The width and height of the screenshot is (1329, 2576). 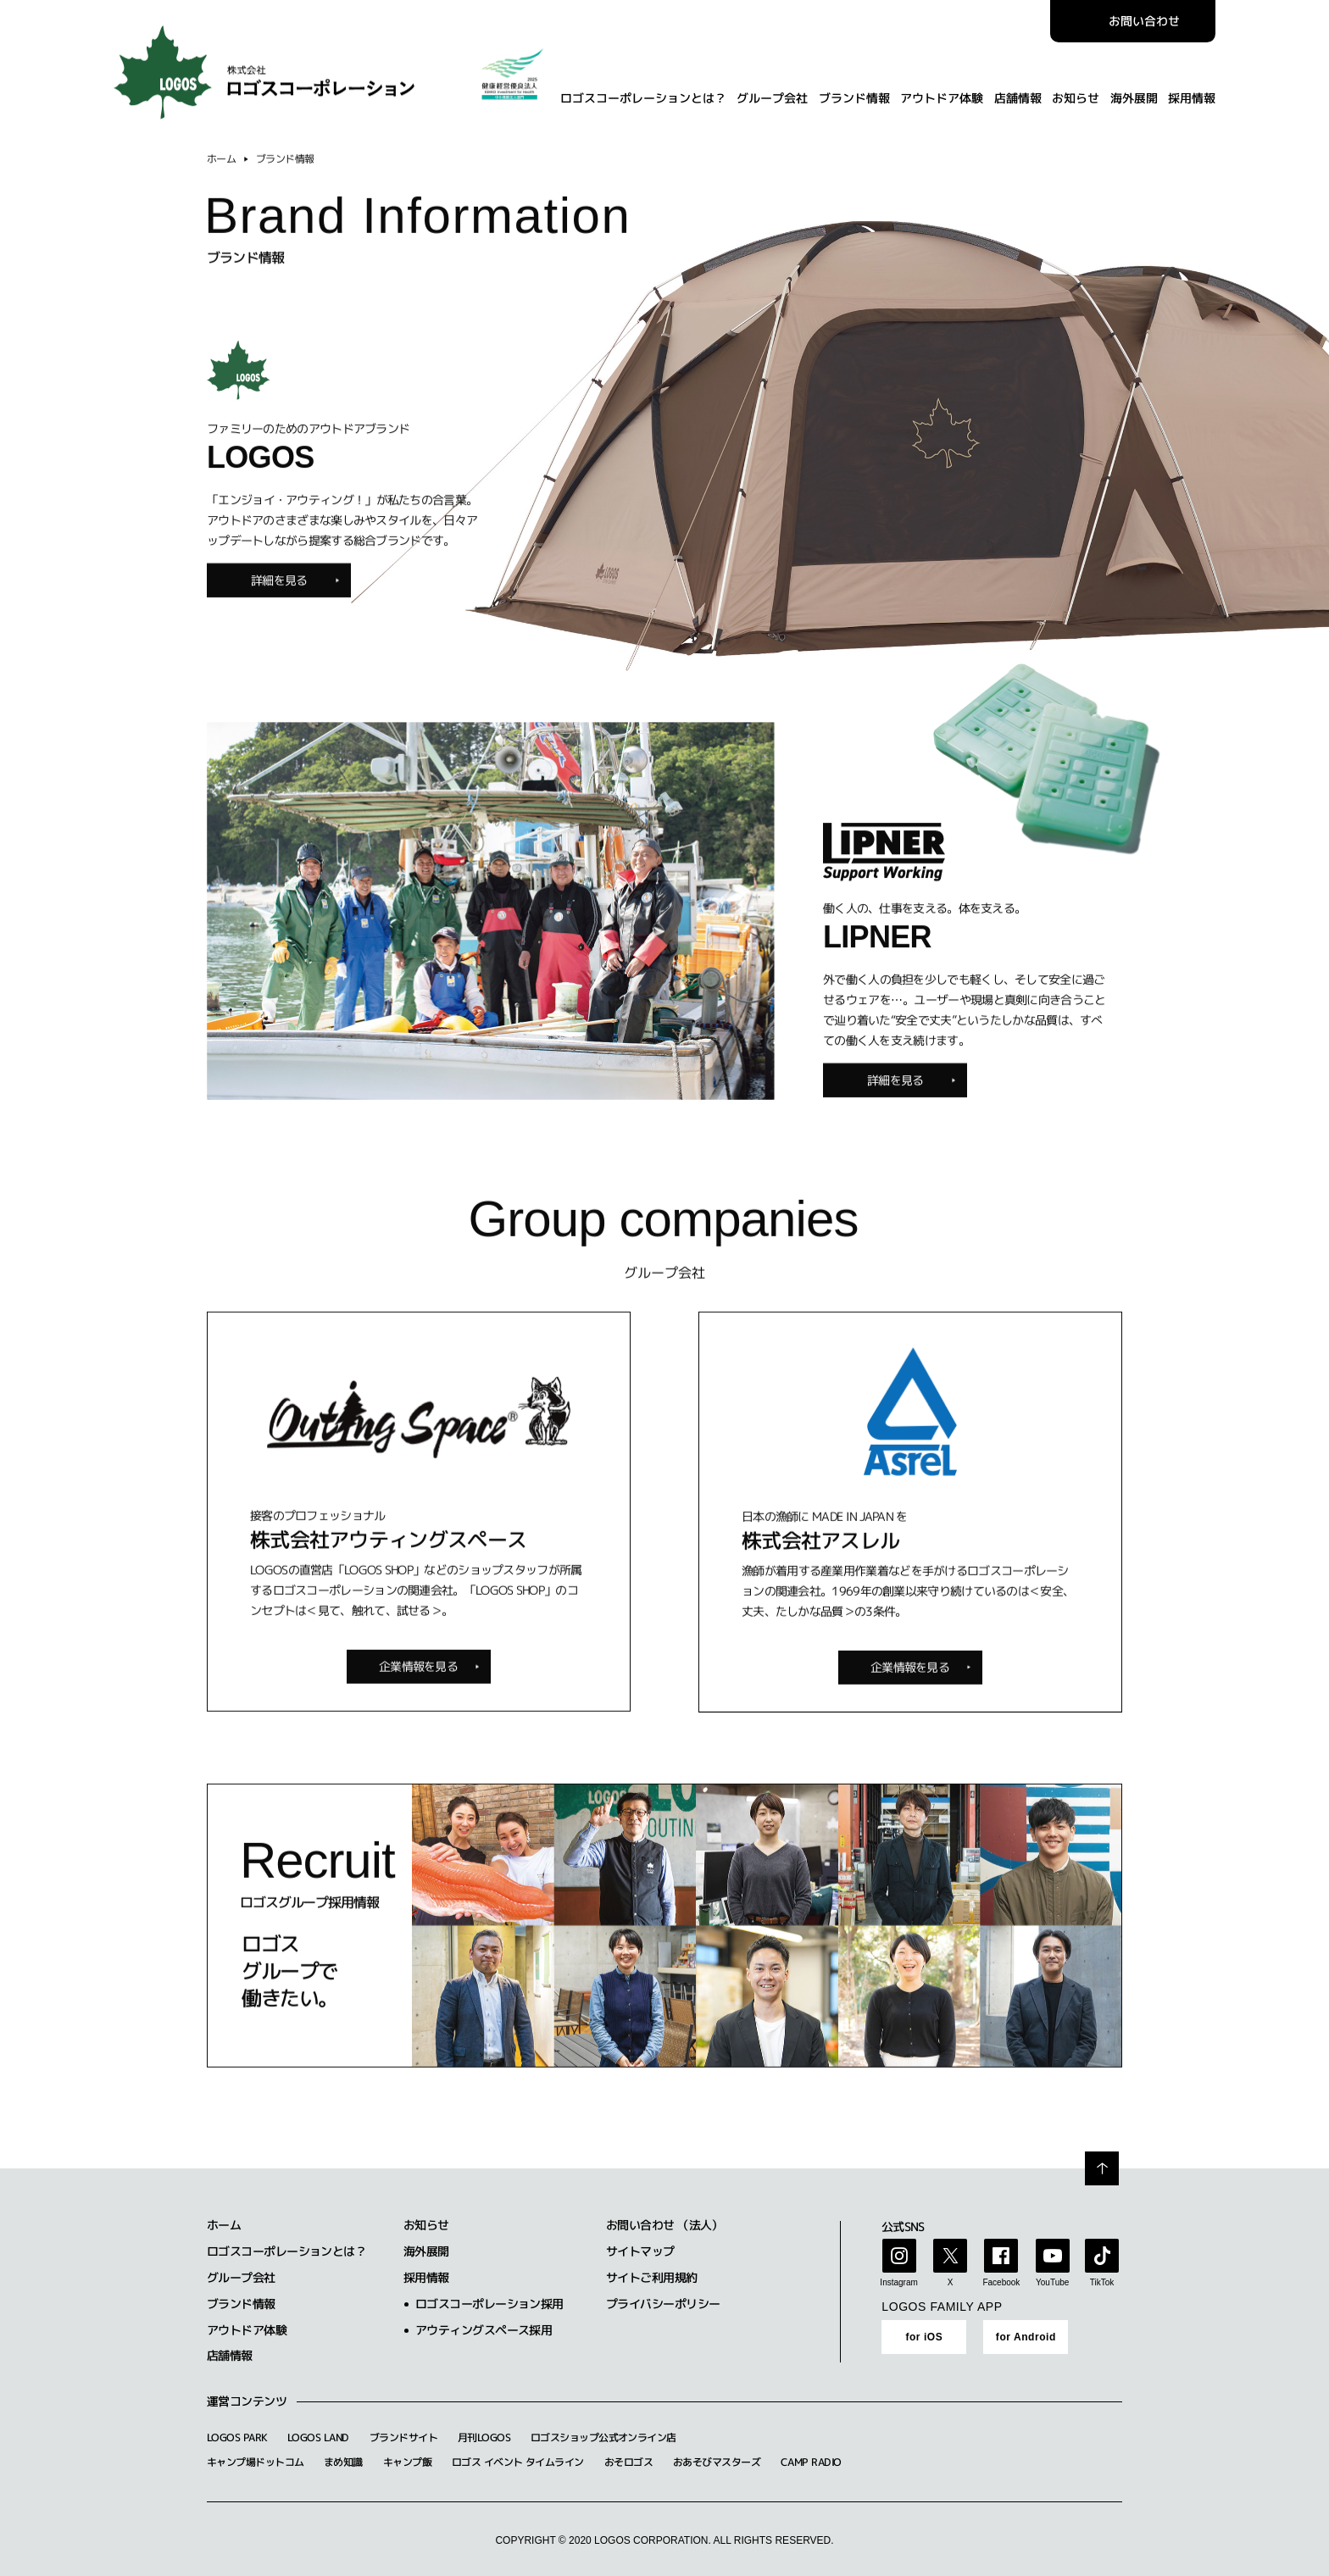 I want to click on 海外展開, so click(x=1133, y=89).